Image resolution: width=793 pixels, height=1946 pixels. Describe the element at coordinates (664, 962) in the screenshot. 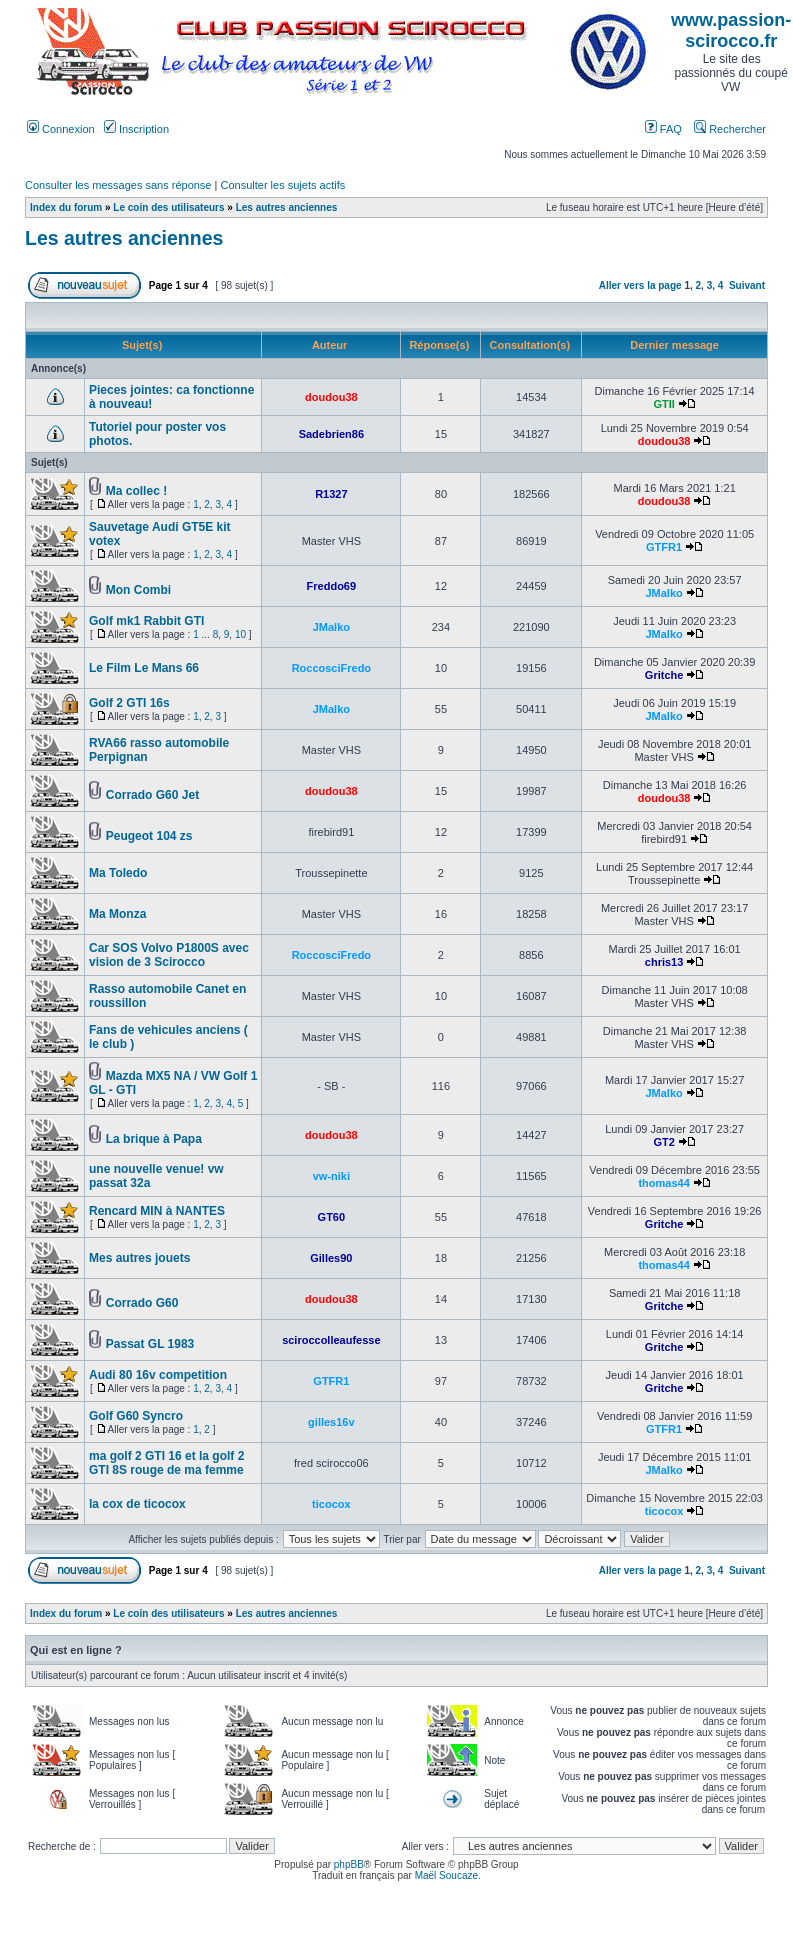

I see `chris13` at that location.